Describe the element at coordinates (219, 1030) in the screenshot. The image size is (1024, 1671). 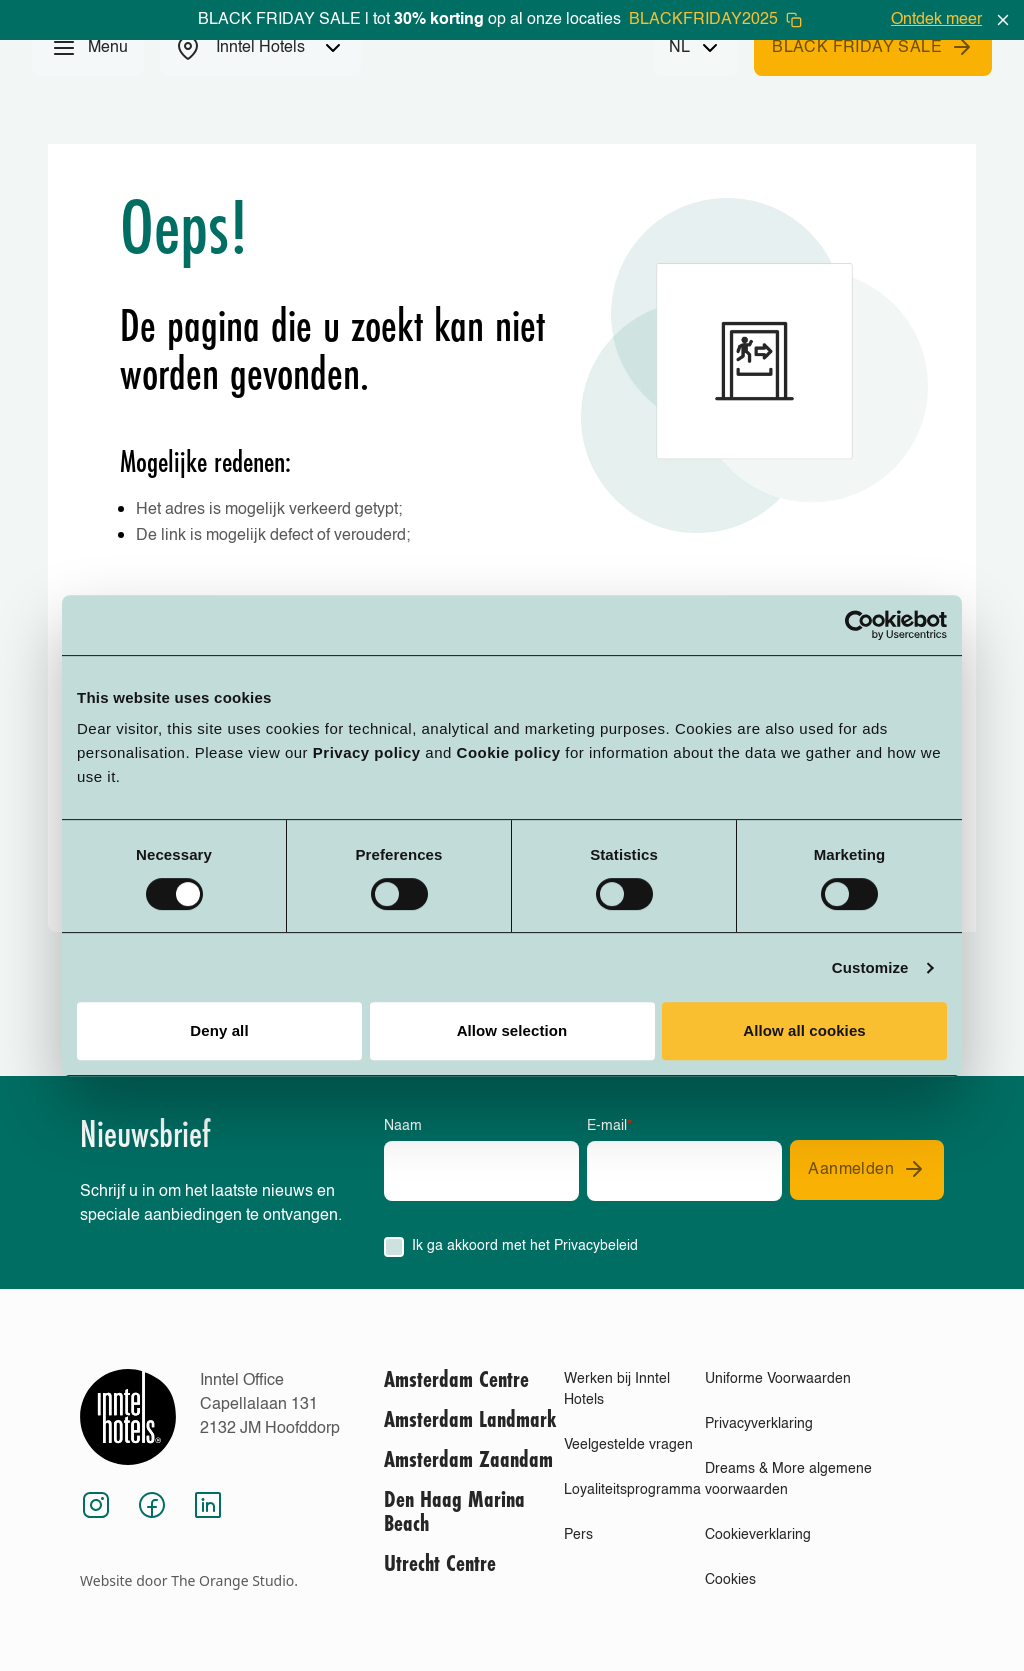
I see `Deny all` at that location.